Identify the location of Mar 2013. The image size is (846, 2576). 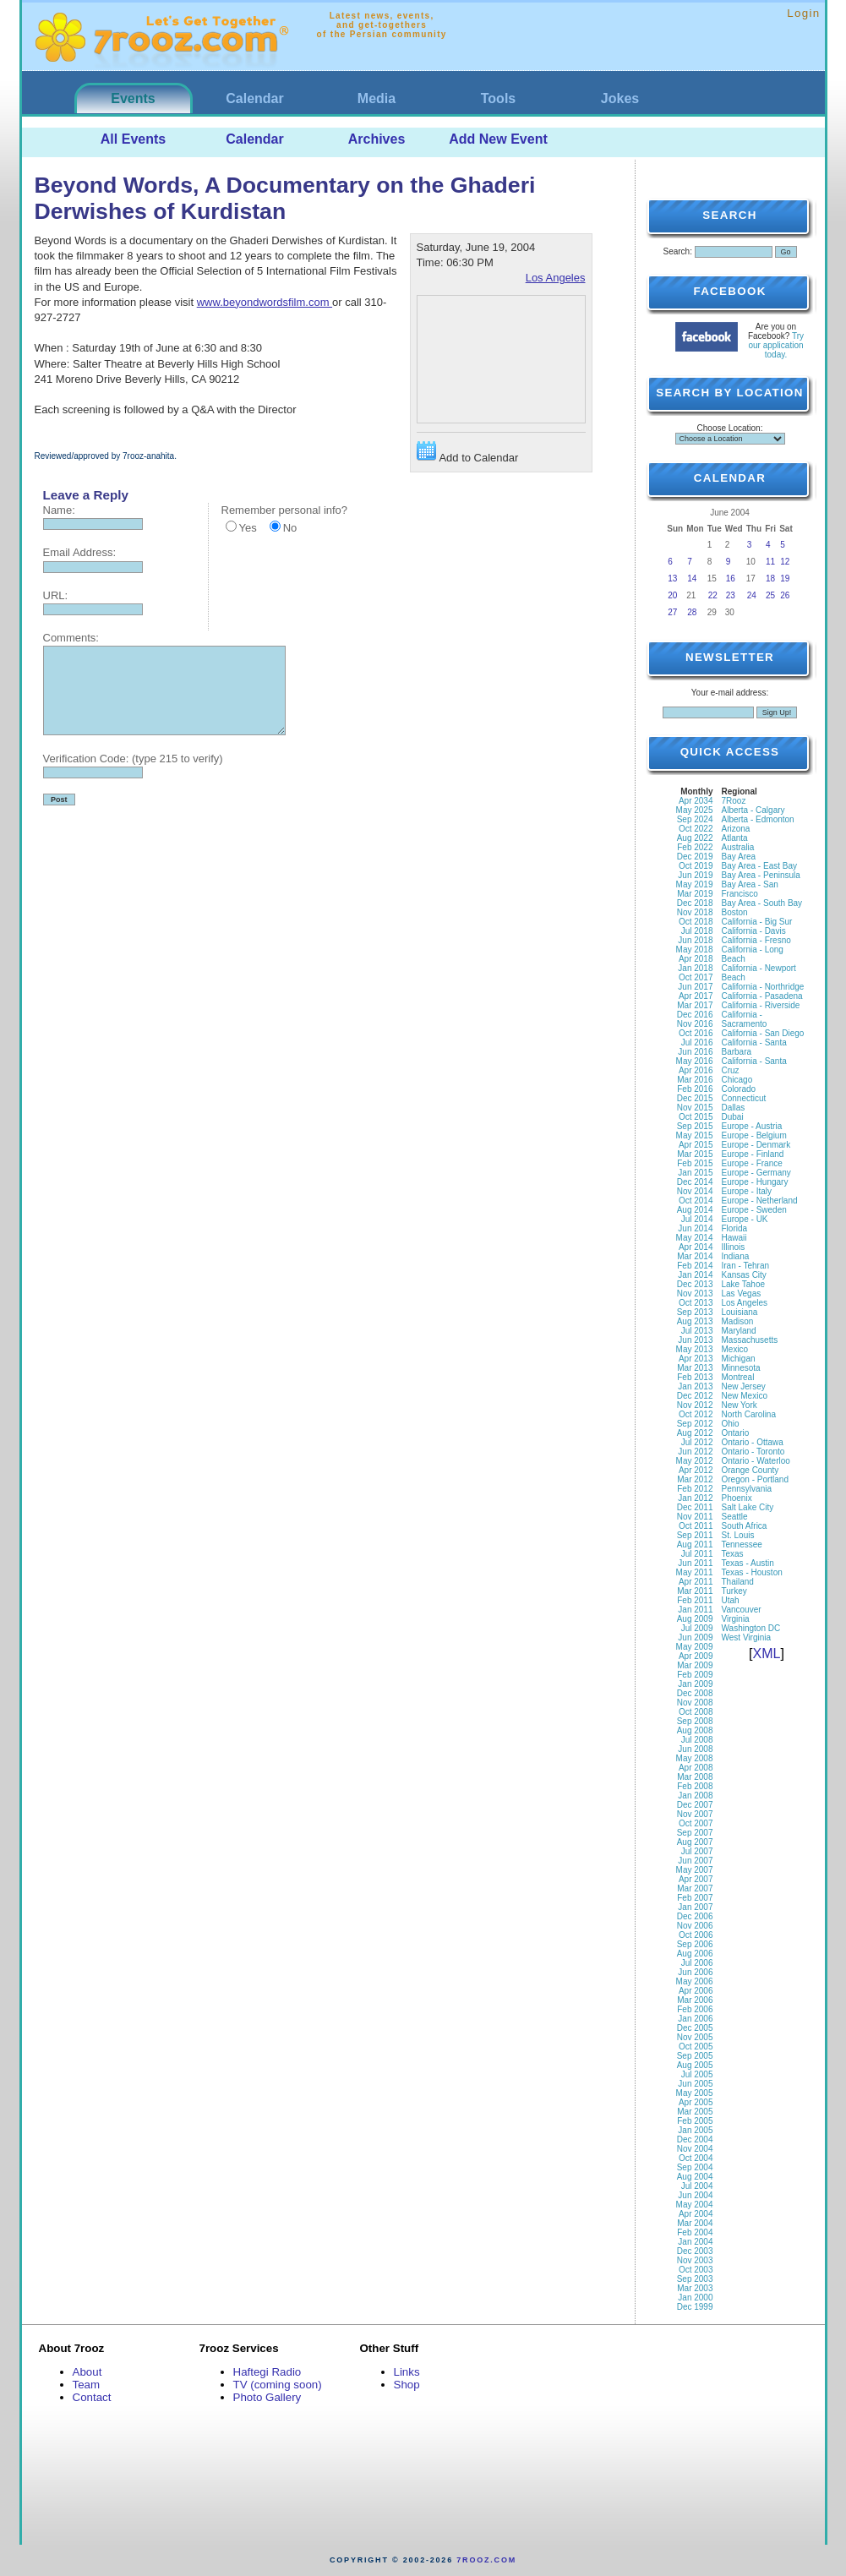
(694, 1368).